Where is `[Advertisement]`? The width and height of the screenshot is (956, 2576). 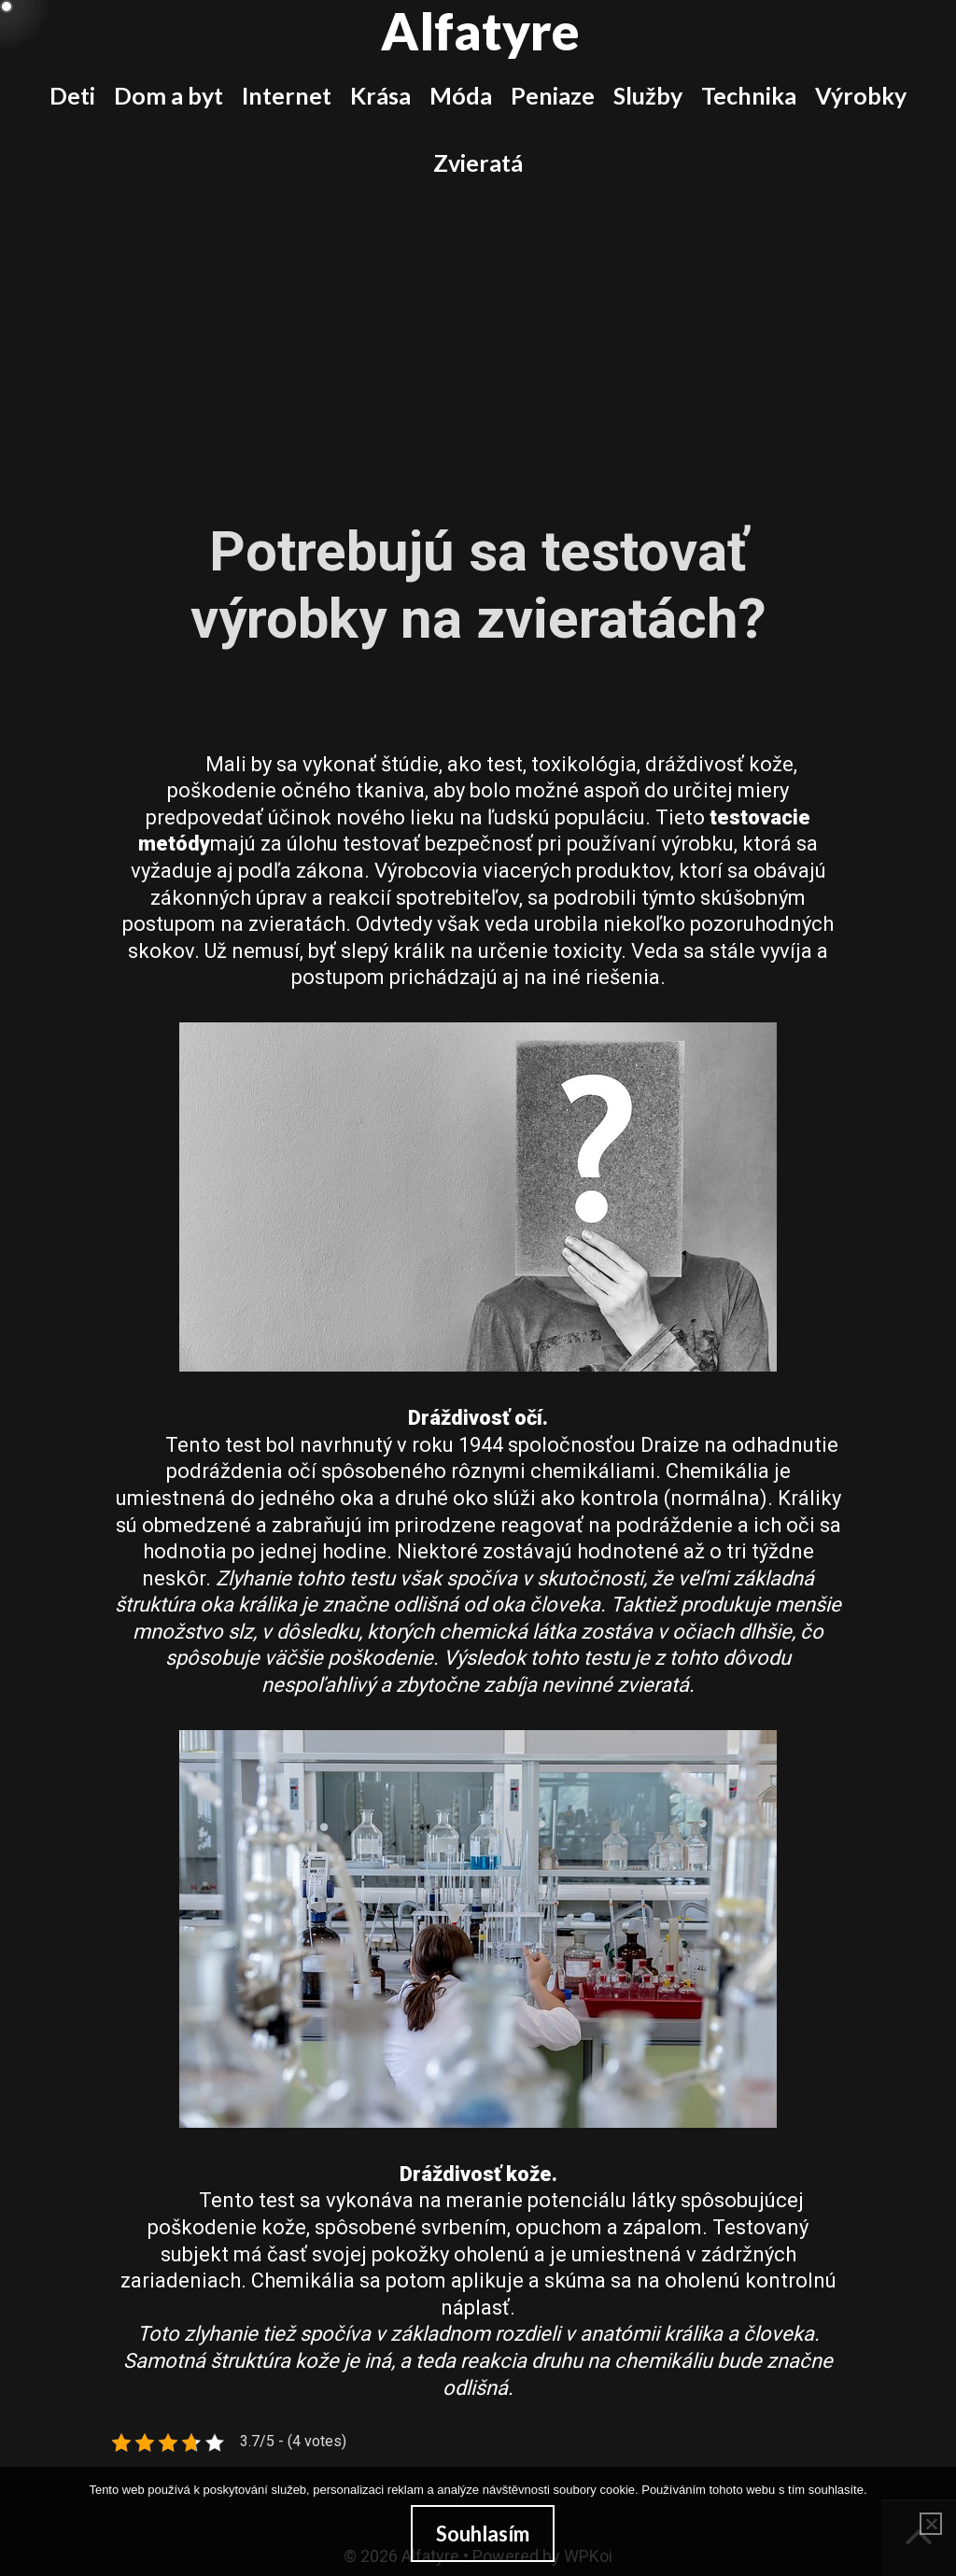 [Advertisement] is located at coordinates (478, 336).